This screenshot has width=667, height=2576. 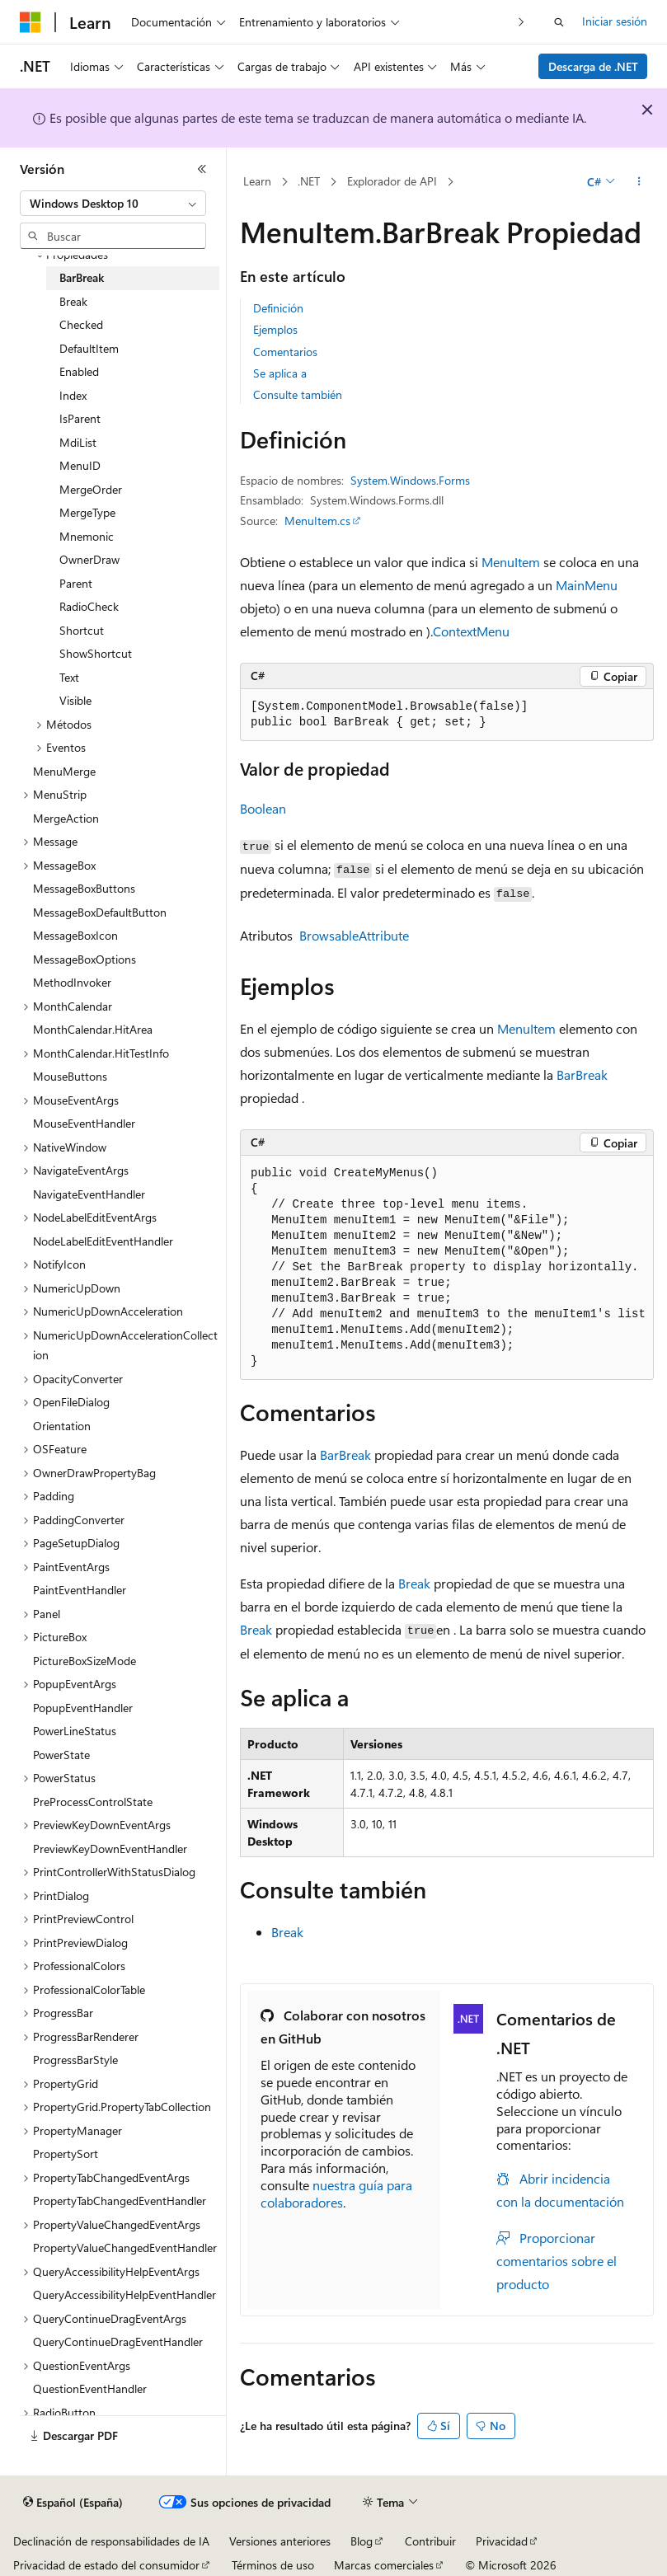 What do you see at coordinates (75, 935) in the screenshot?
I see `MessageBoxIcon [treeitem]` at bounding box center [75, 935].